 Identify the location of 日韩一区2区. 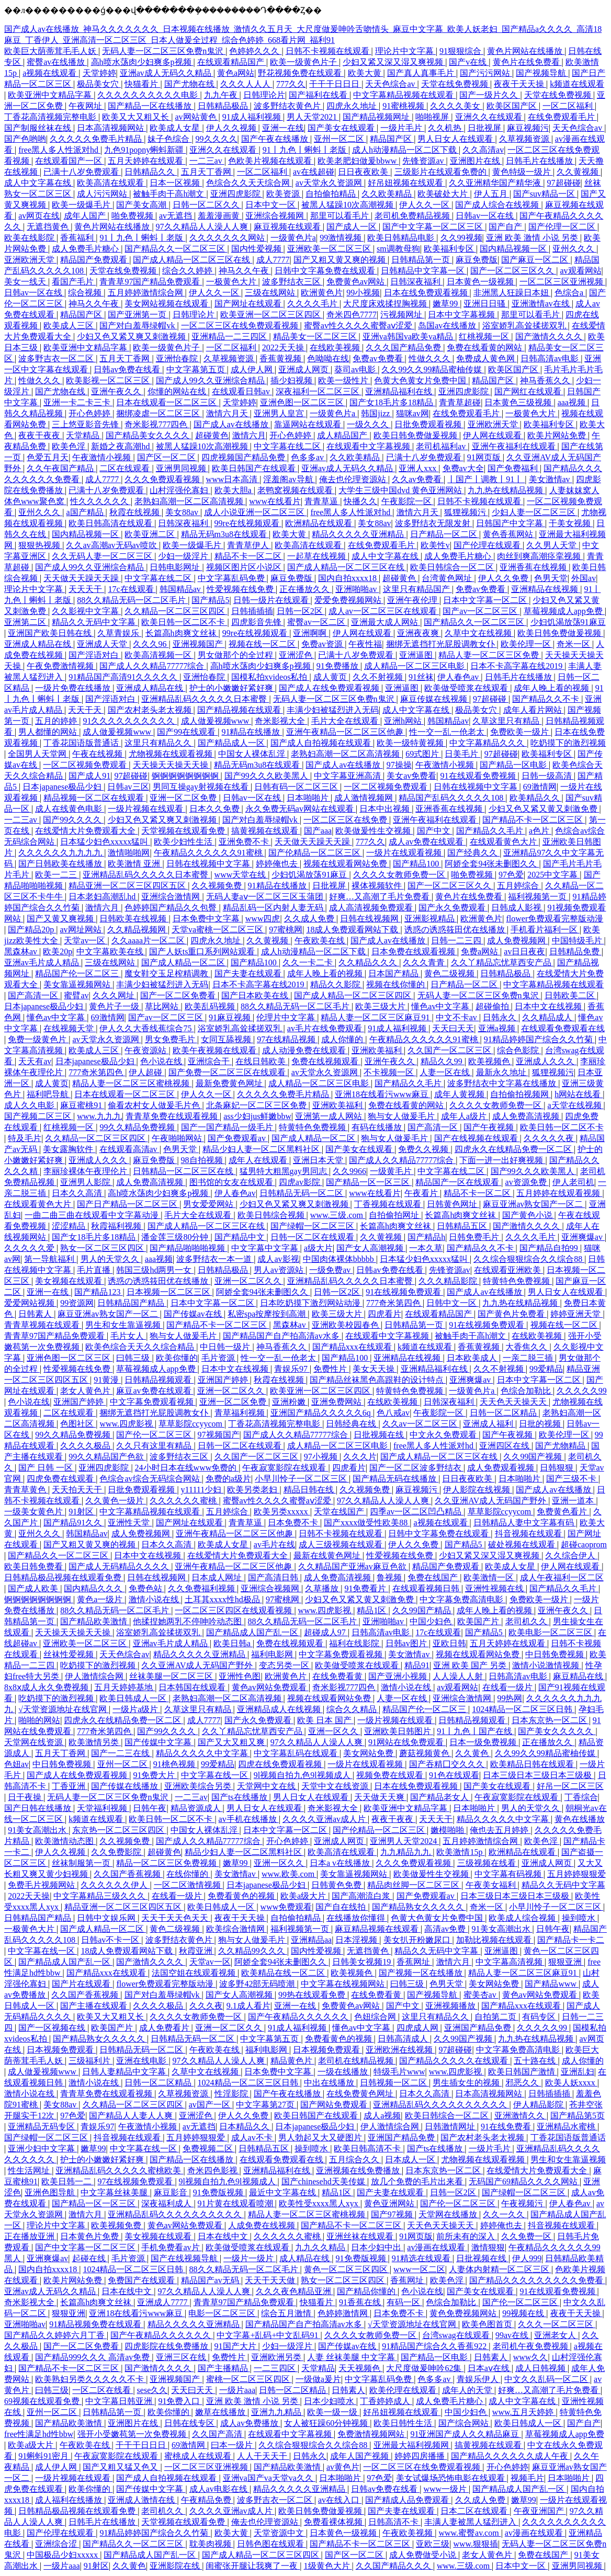
(301, 611).